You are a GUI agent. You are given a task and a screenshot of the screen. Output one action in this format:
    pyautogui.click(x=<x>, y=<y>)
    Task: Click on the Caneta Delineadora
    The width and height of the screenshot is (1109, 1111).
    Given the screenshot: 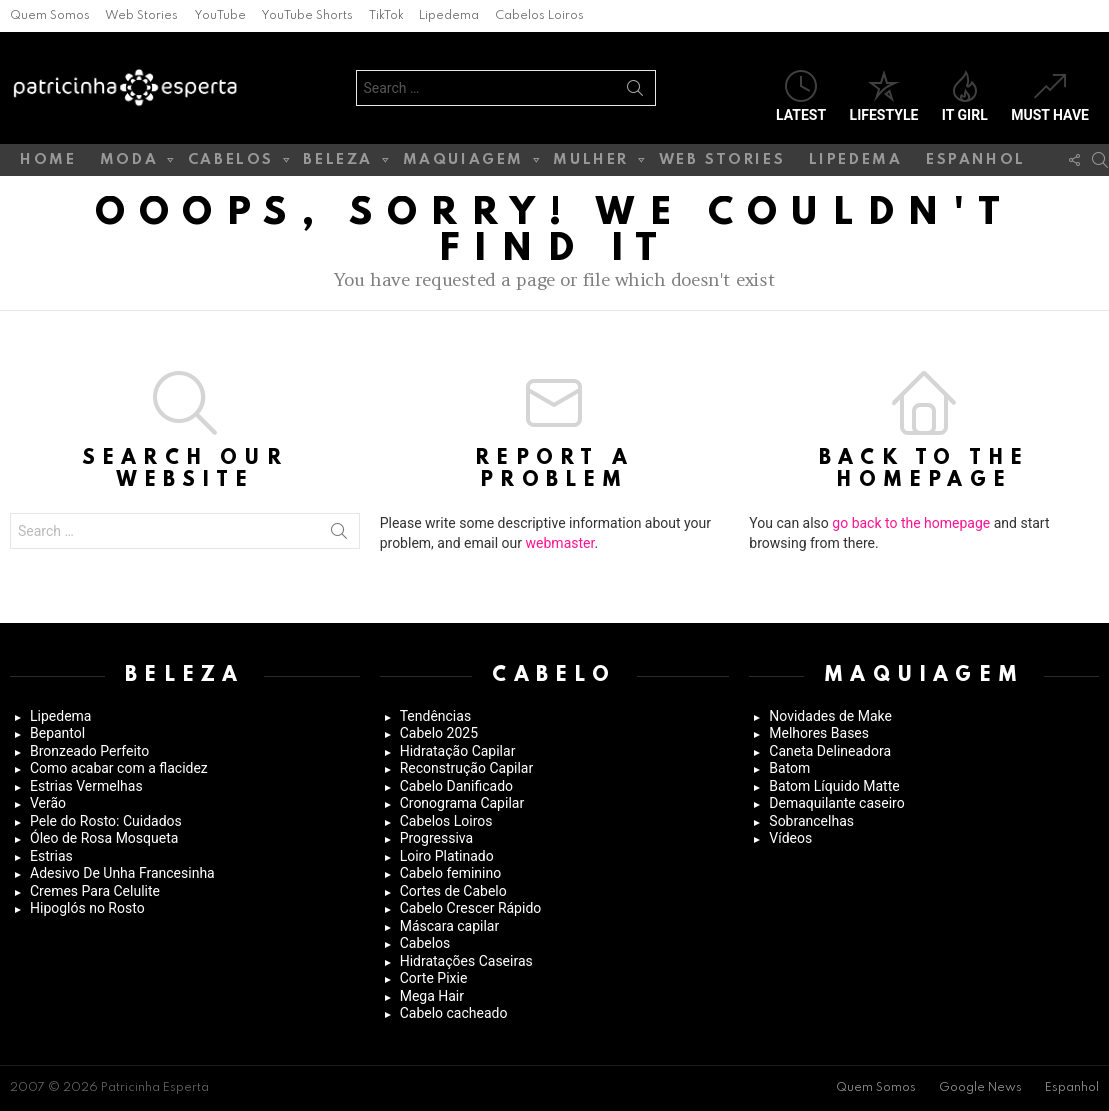 What is the action you would take?
    pyautogui.click(x=830, y=751)
    